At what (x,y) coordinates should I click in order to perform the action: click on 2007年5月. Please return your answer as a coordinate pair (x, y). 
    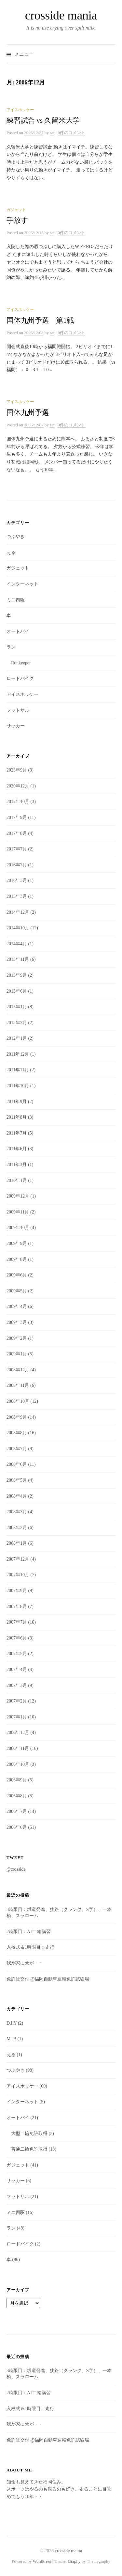
    Looking at the image, I should click on (17, 1653).